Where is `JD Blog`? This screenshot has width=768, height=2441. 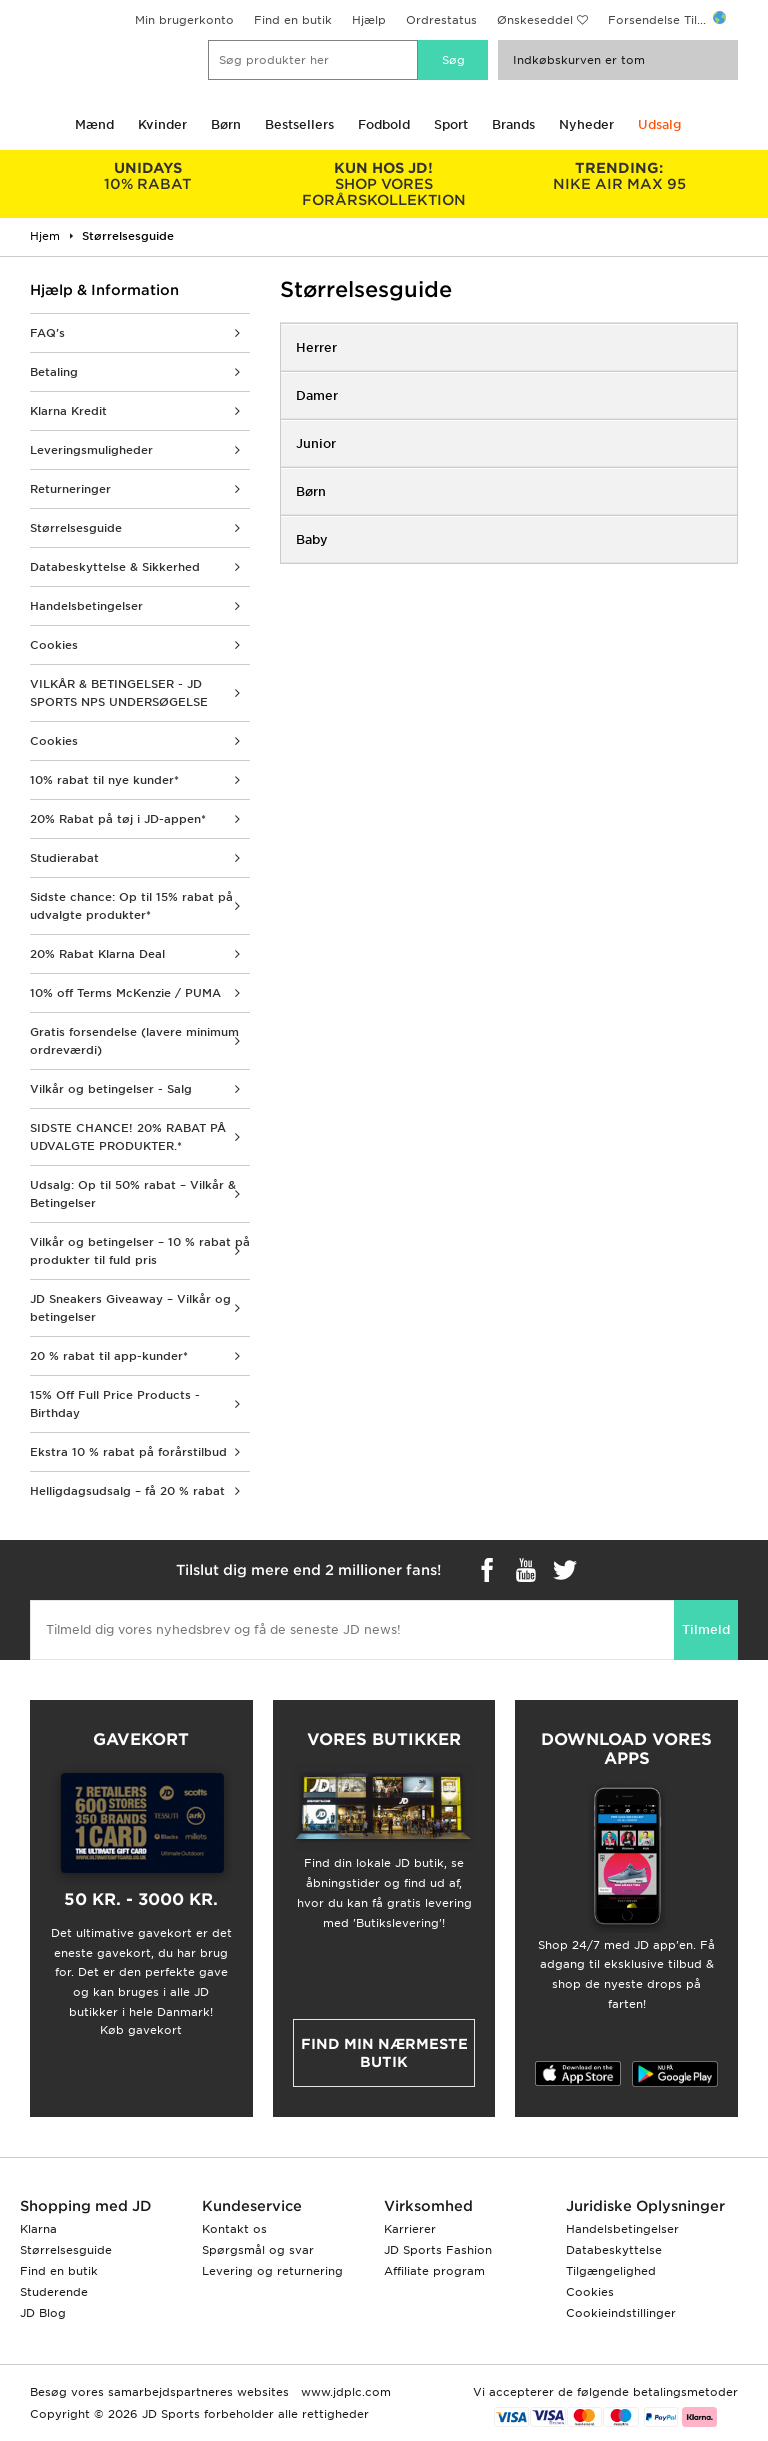
JD Blog is located at coordinates (43, 2313).